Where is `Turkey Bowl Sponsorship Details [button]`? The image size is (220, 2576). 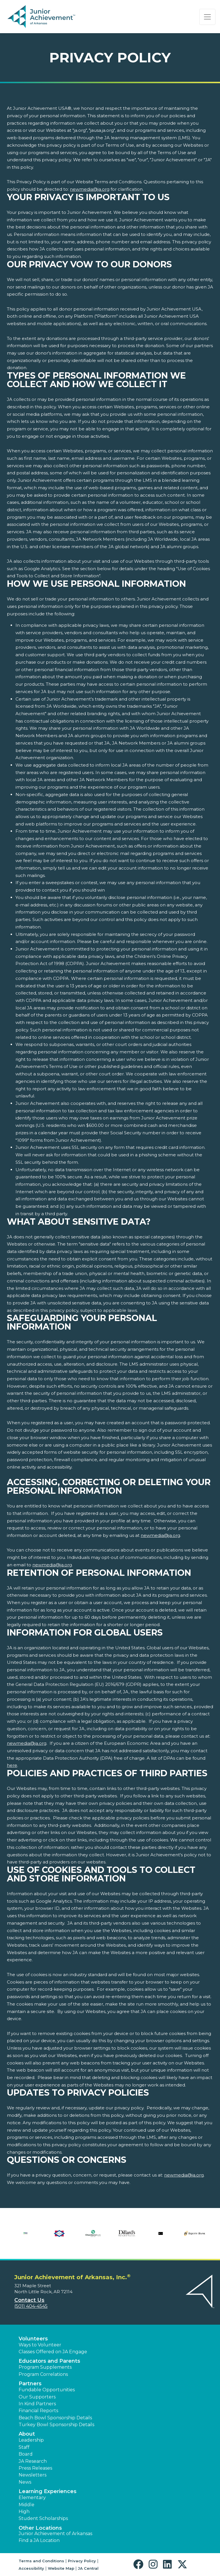 Turkey Bowl Sponsorship Details [button] is located at coordinates (56, 2424).